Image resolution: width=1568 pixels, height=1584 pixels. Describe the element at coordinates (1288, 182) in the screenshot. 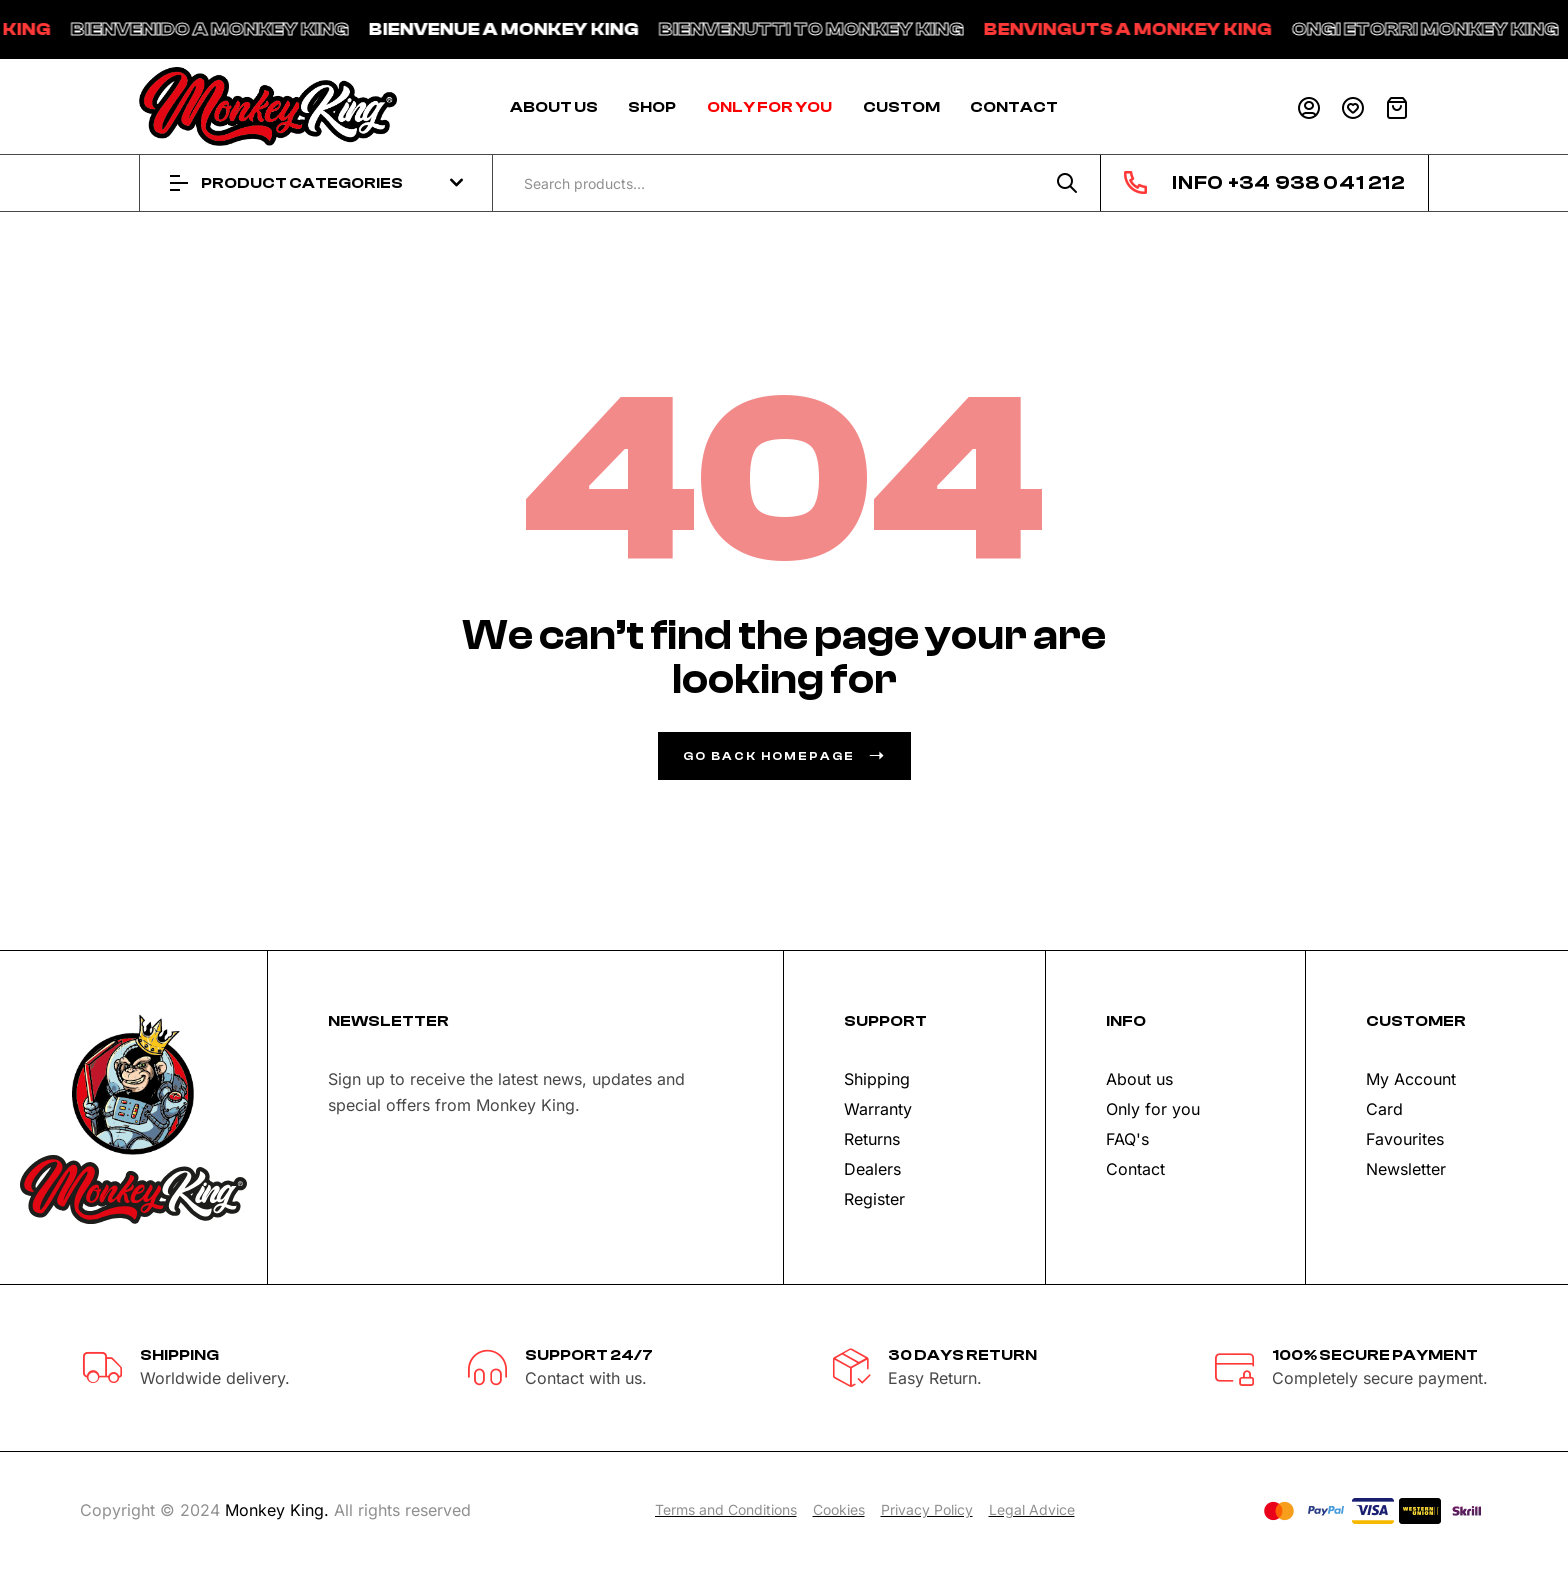

I see `INFO +34 938 041 212` at that location.